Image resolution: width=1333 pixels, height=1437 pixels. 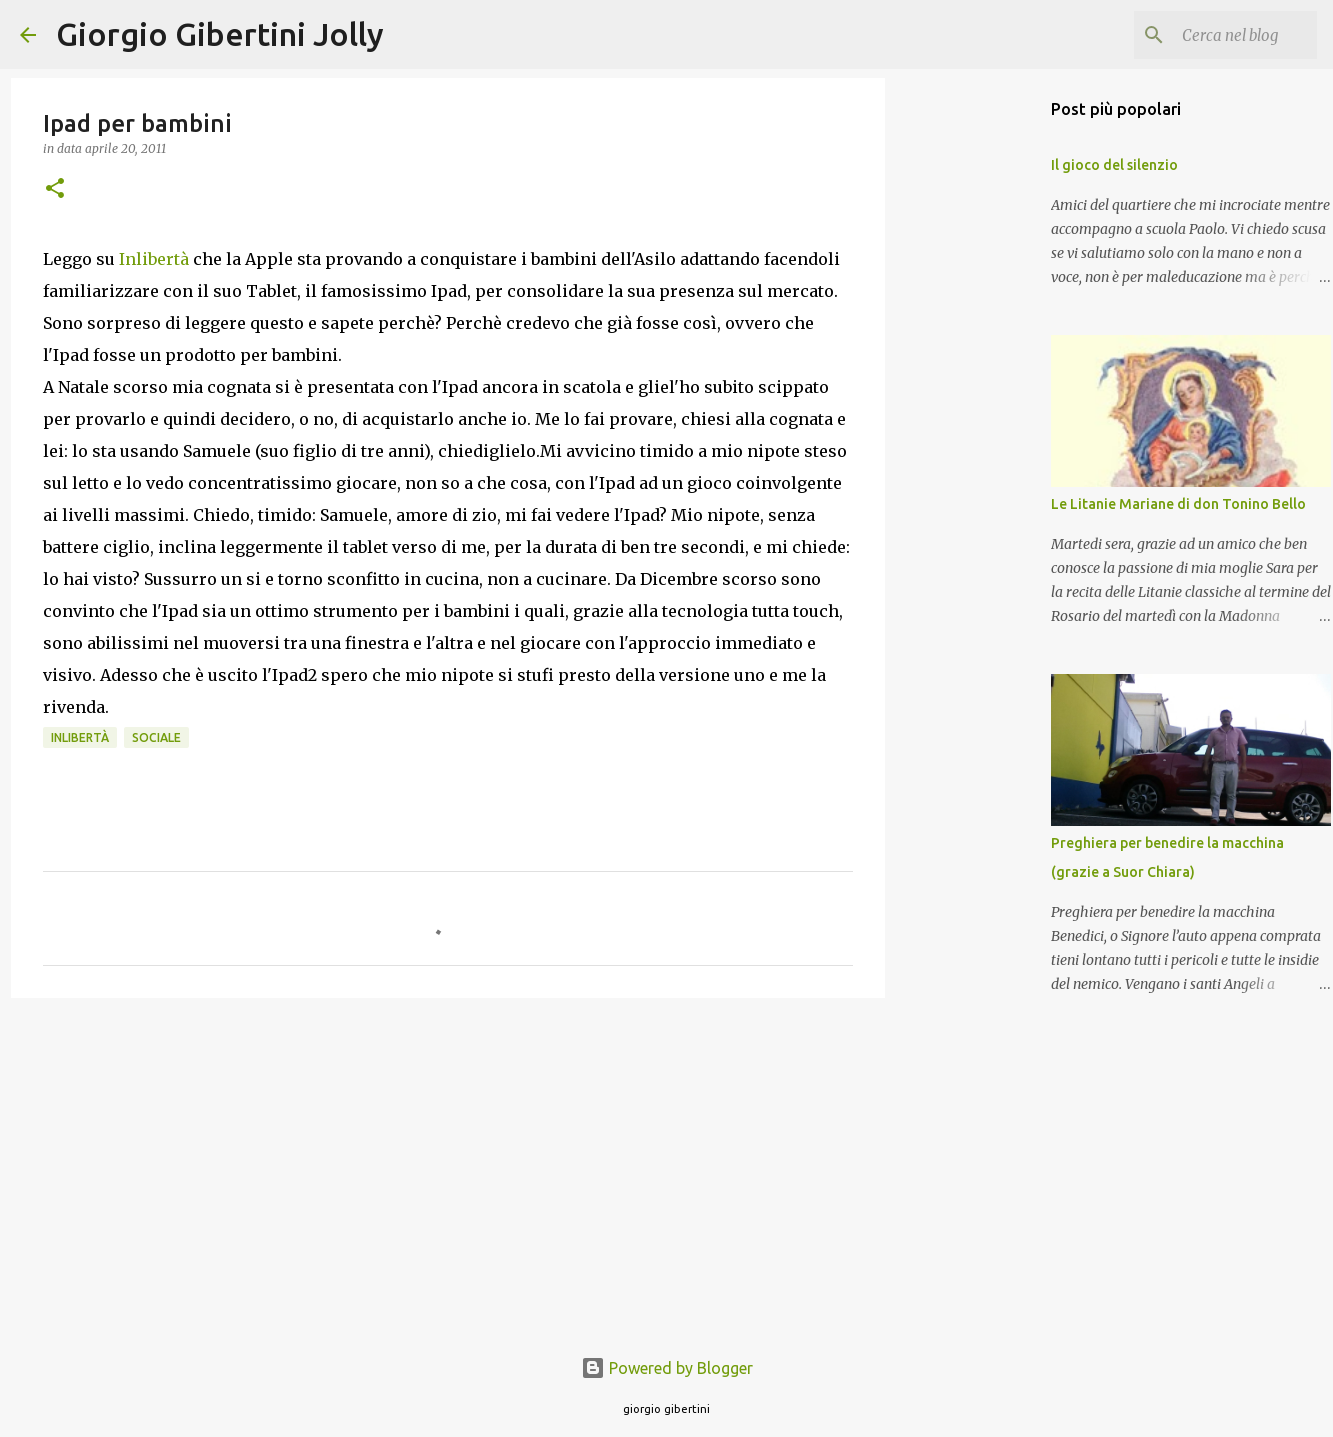 I want to click on Inlibertà, so click(x=156, y=259).